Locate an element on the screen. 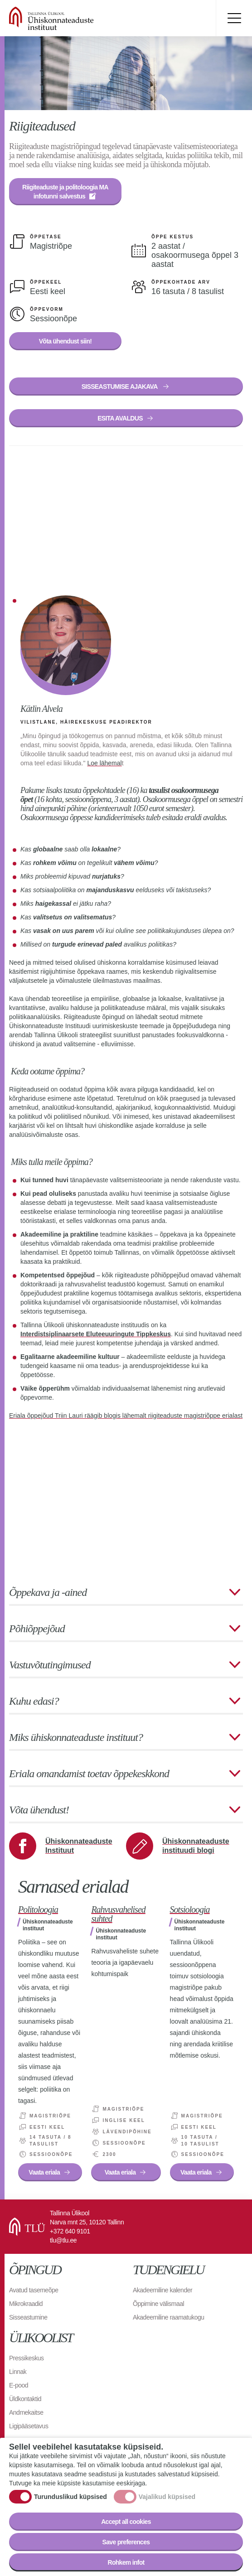 This screenshot has height=2576, width=252. Interdistsiplinaarsete Eluteeuuringute Tippkeskus is located at coordinates (95, 1334).